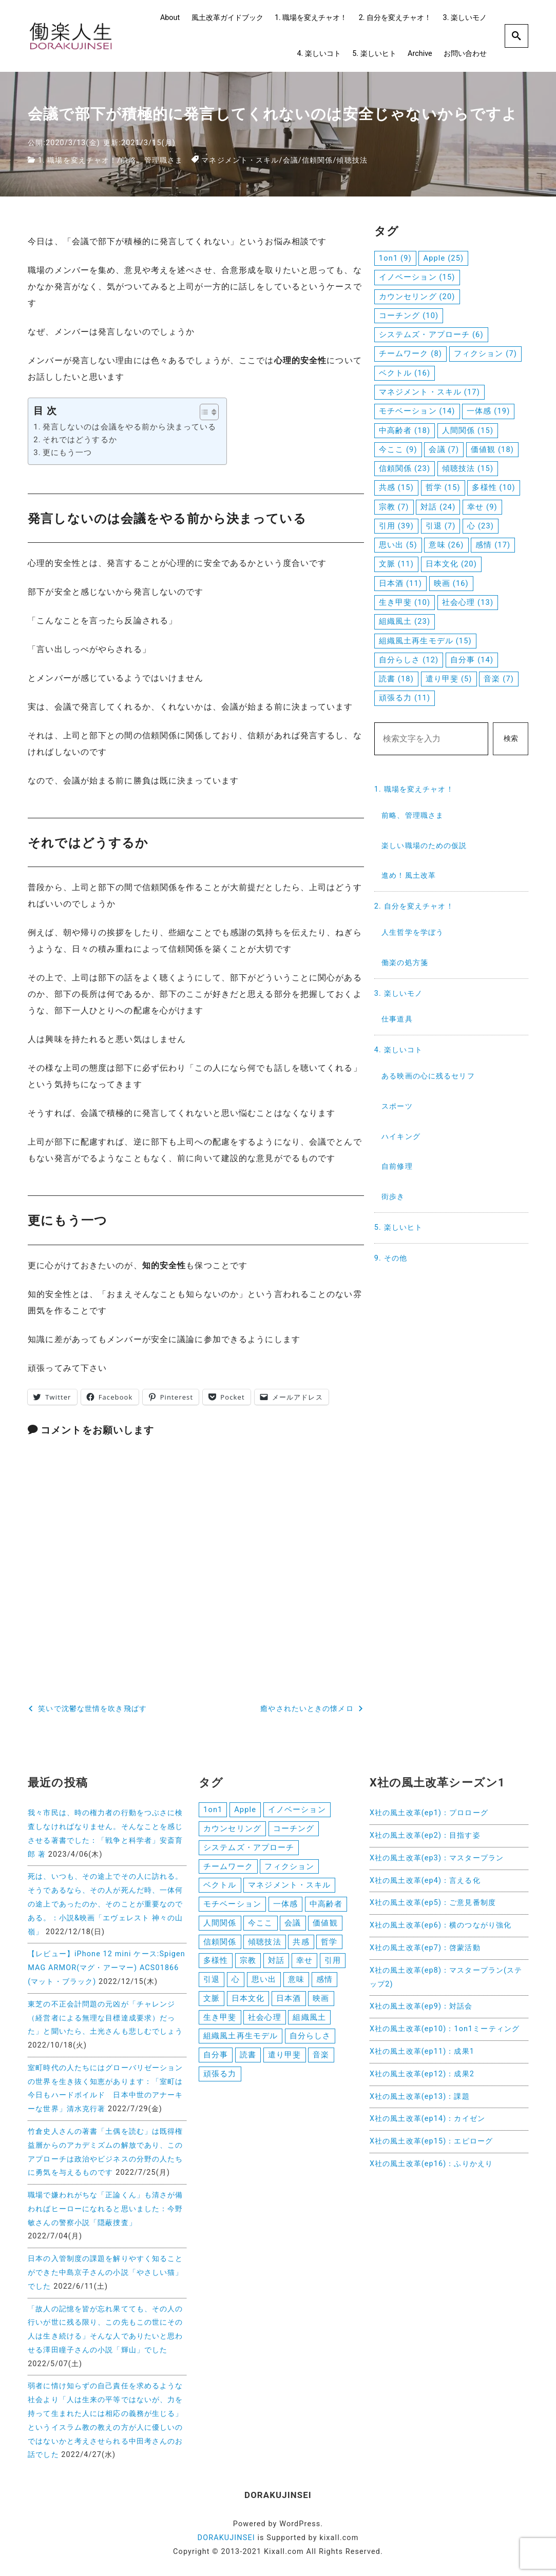 The image size is (556, 2576). Describe the element at coordinates (105, 2272) in the screenshot. I see `日本の入管制度の課題を解りやすく知ることができた中島京子さんの小説「やさしい猫」でした` at that location.